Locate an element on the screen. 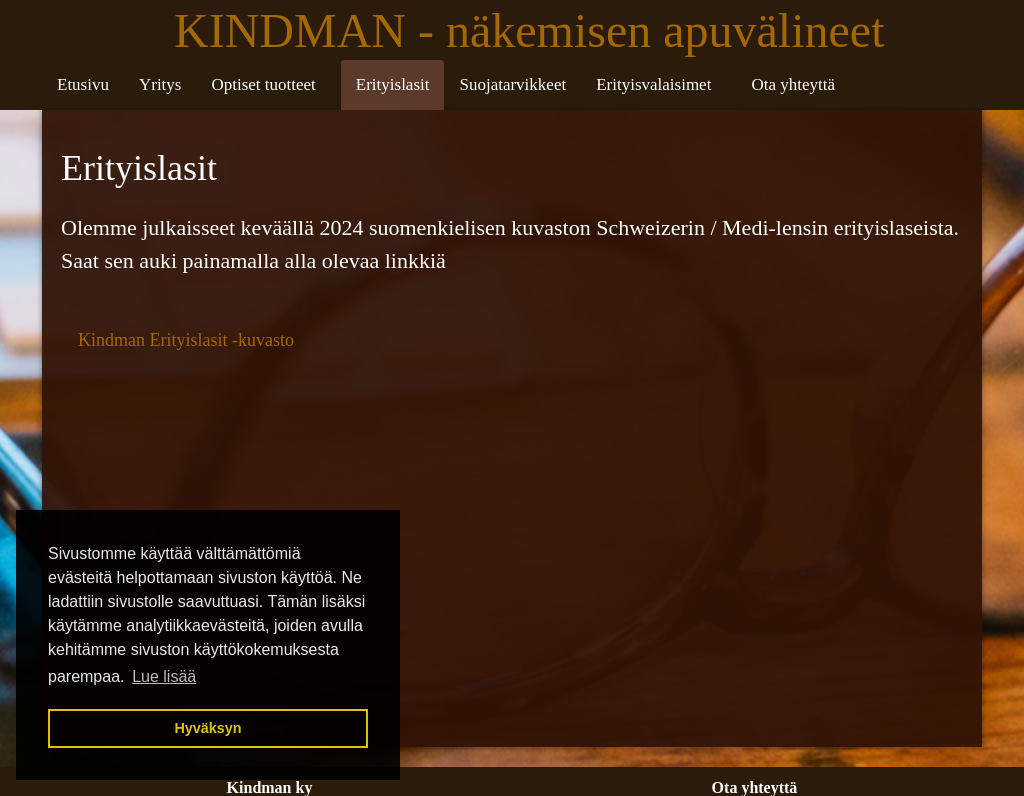  KINDMAN - näkemisen apuvälineet is located at coordinates (535, 30).